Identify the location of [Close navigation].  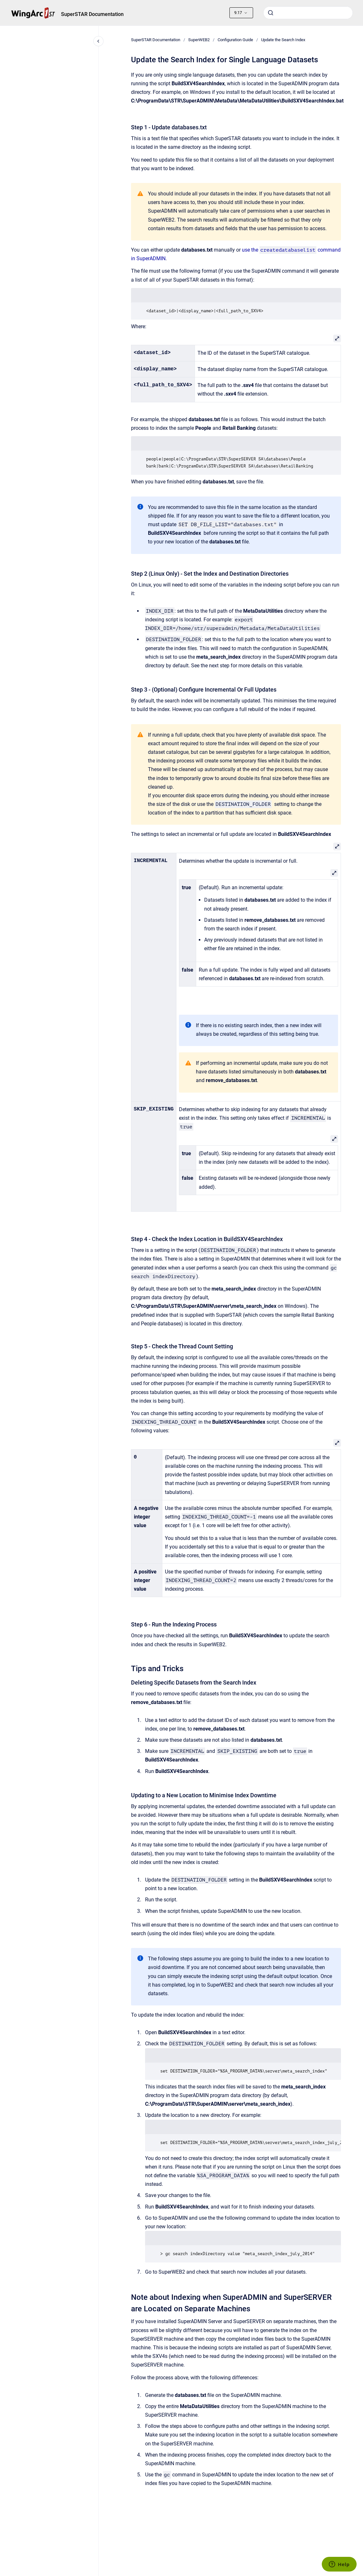
(98, 41).